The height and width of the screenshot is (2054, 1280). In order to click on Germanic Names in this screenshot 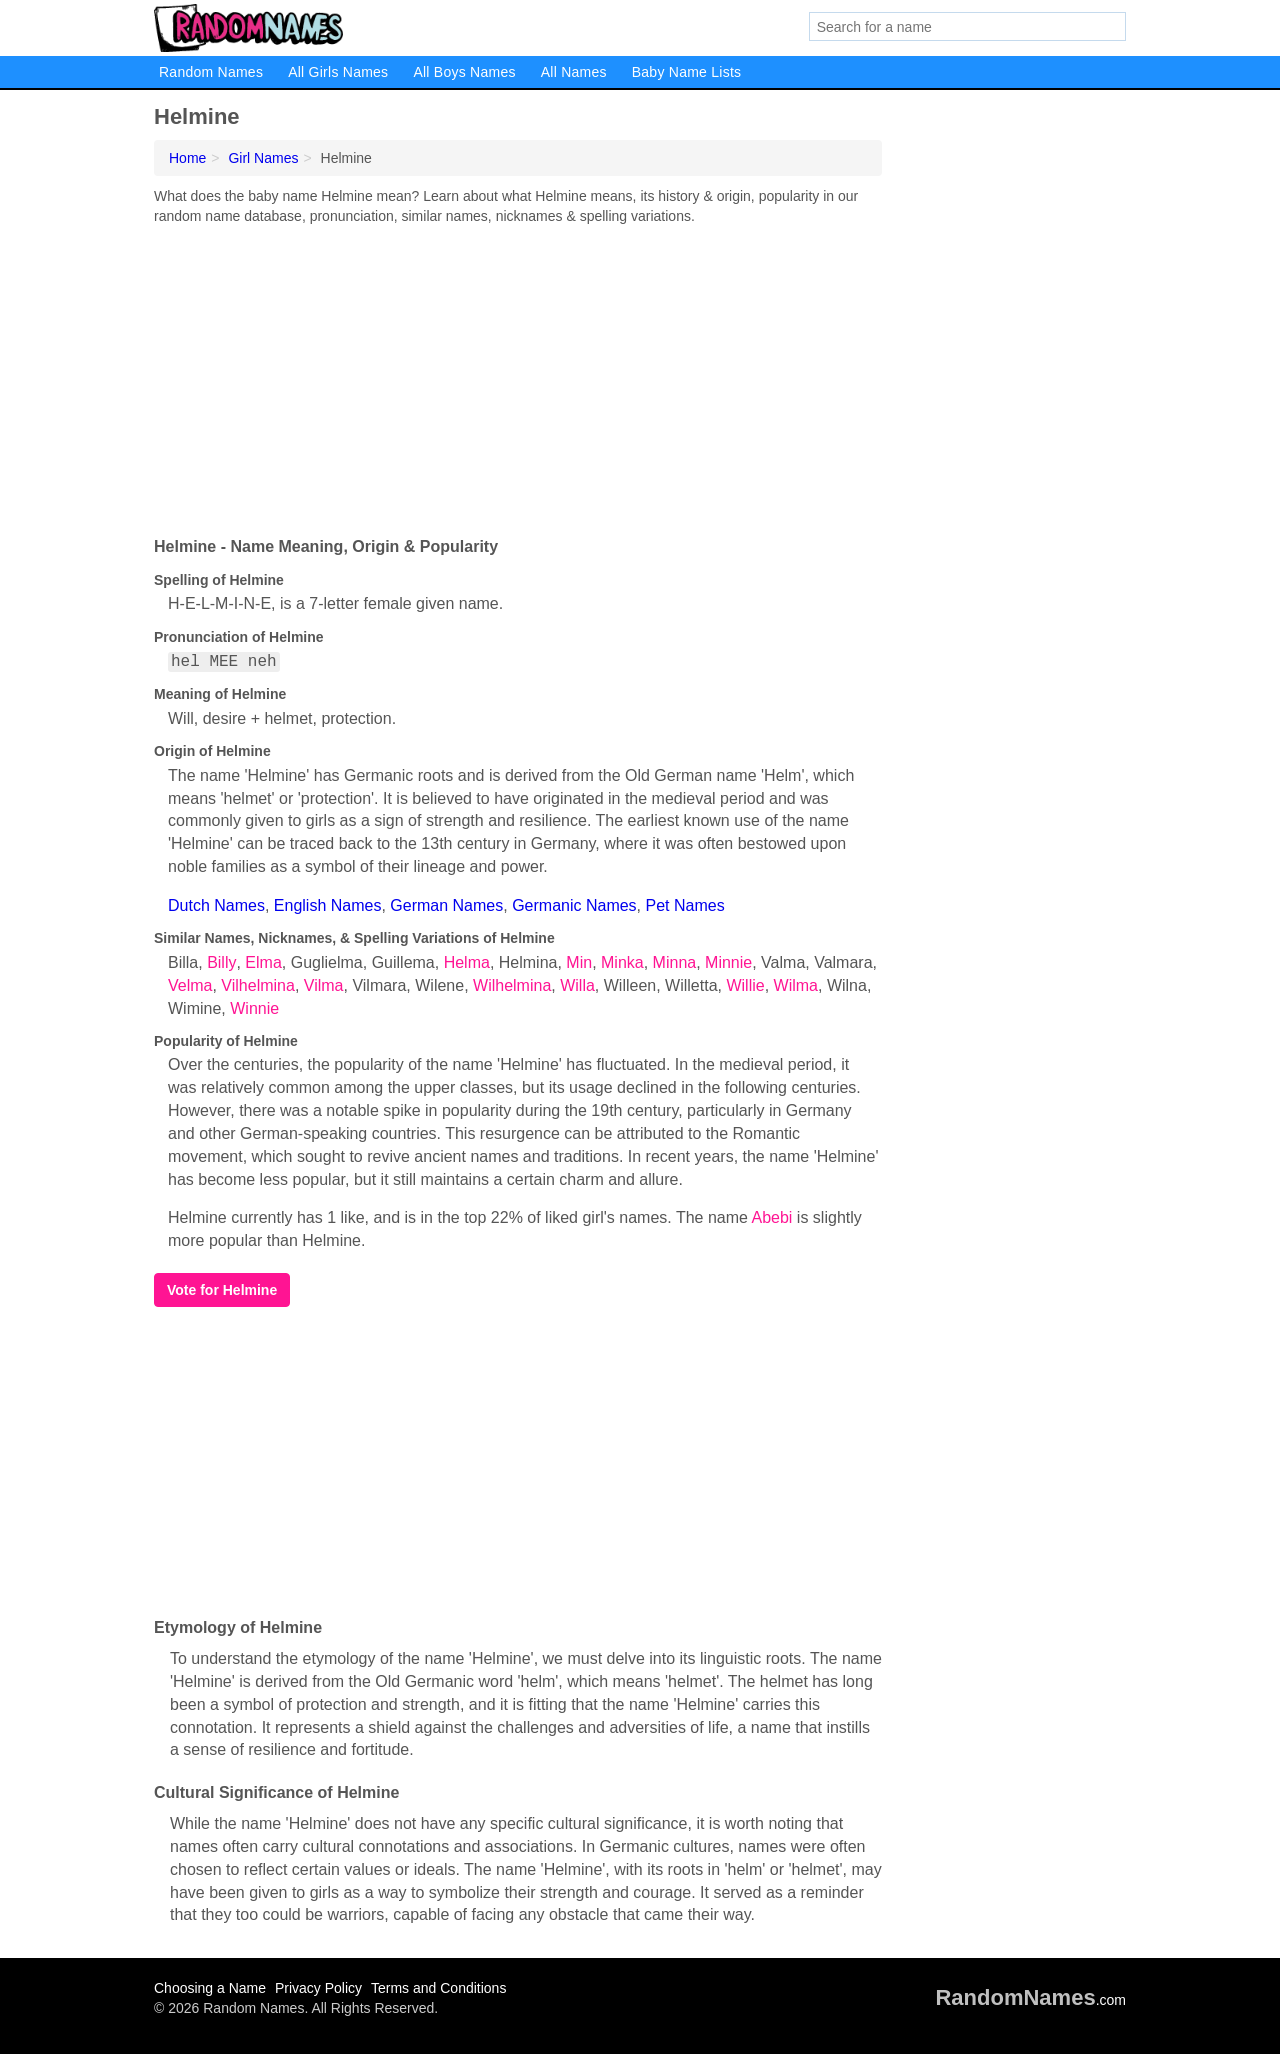, I will do `click(574, 905)`.